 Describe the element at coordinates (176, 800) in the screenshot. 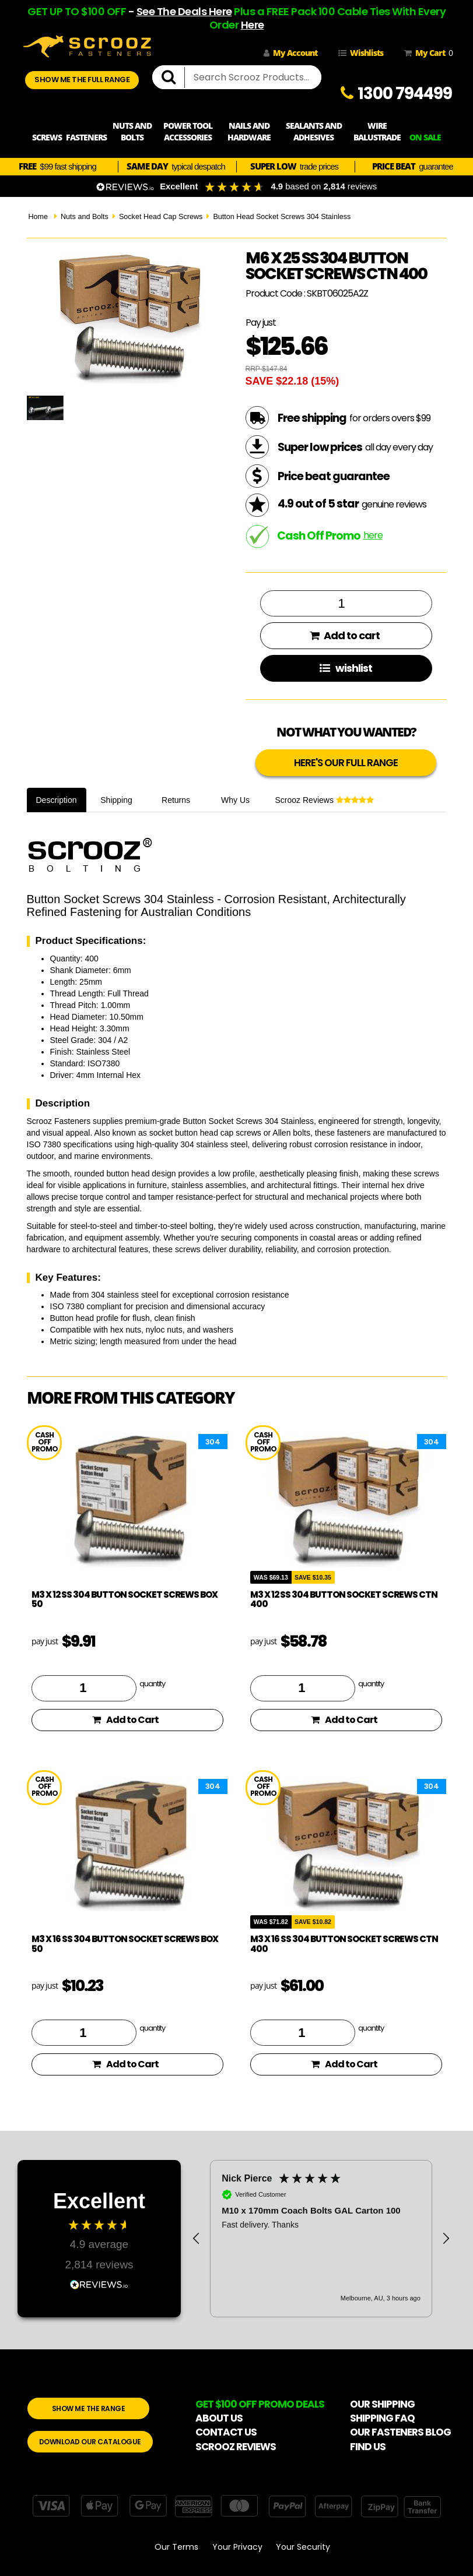

I see `Returns` at that location.